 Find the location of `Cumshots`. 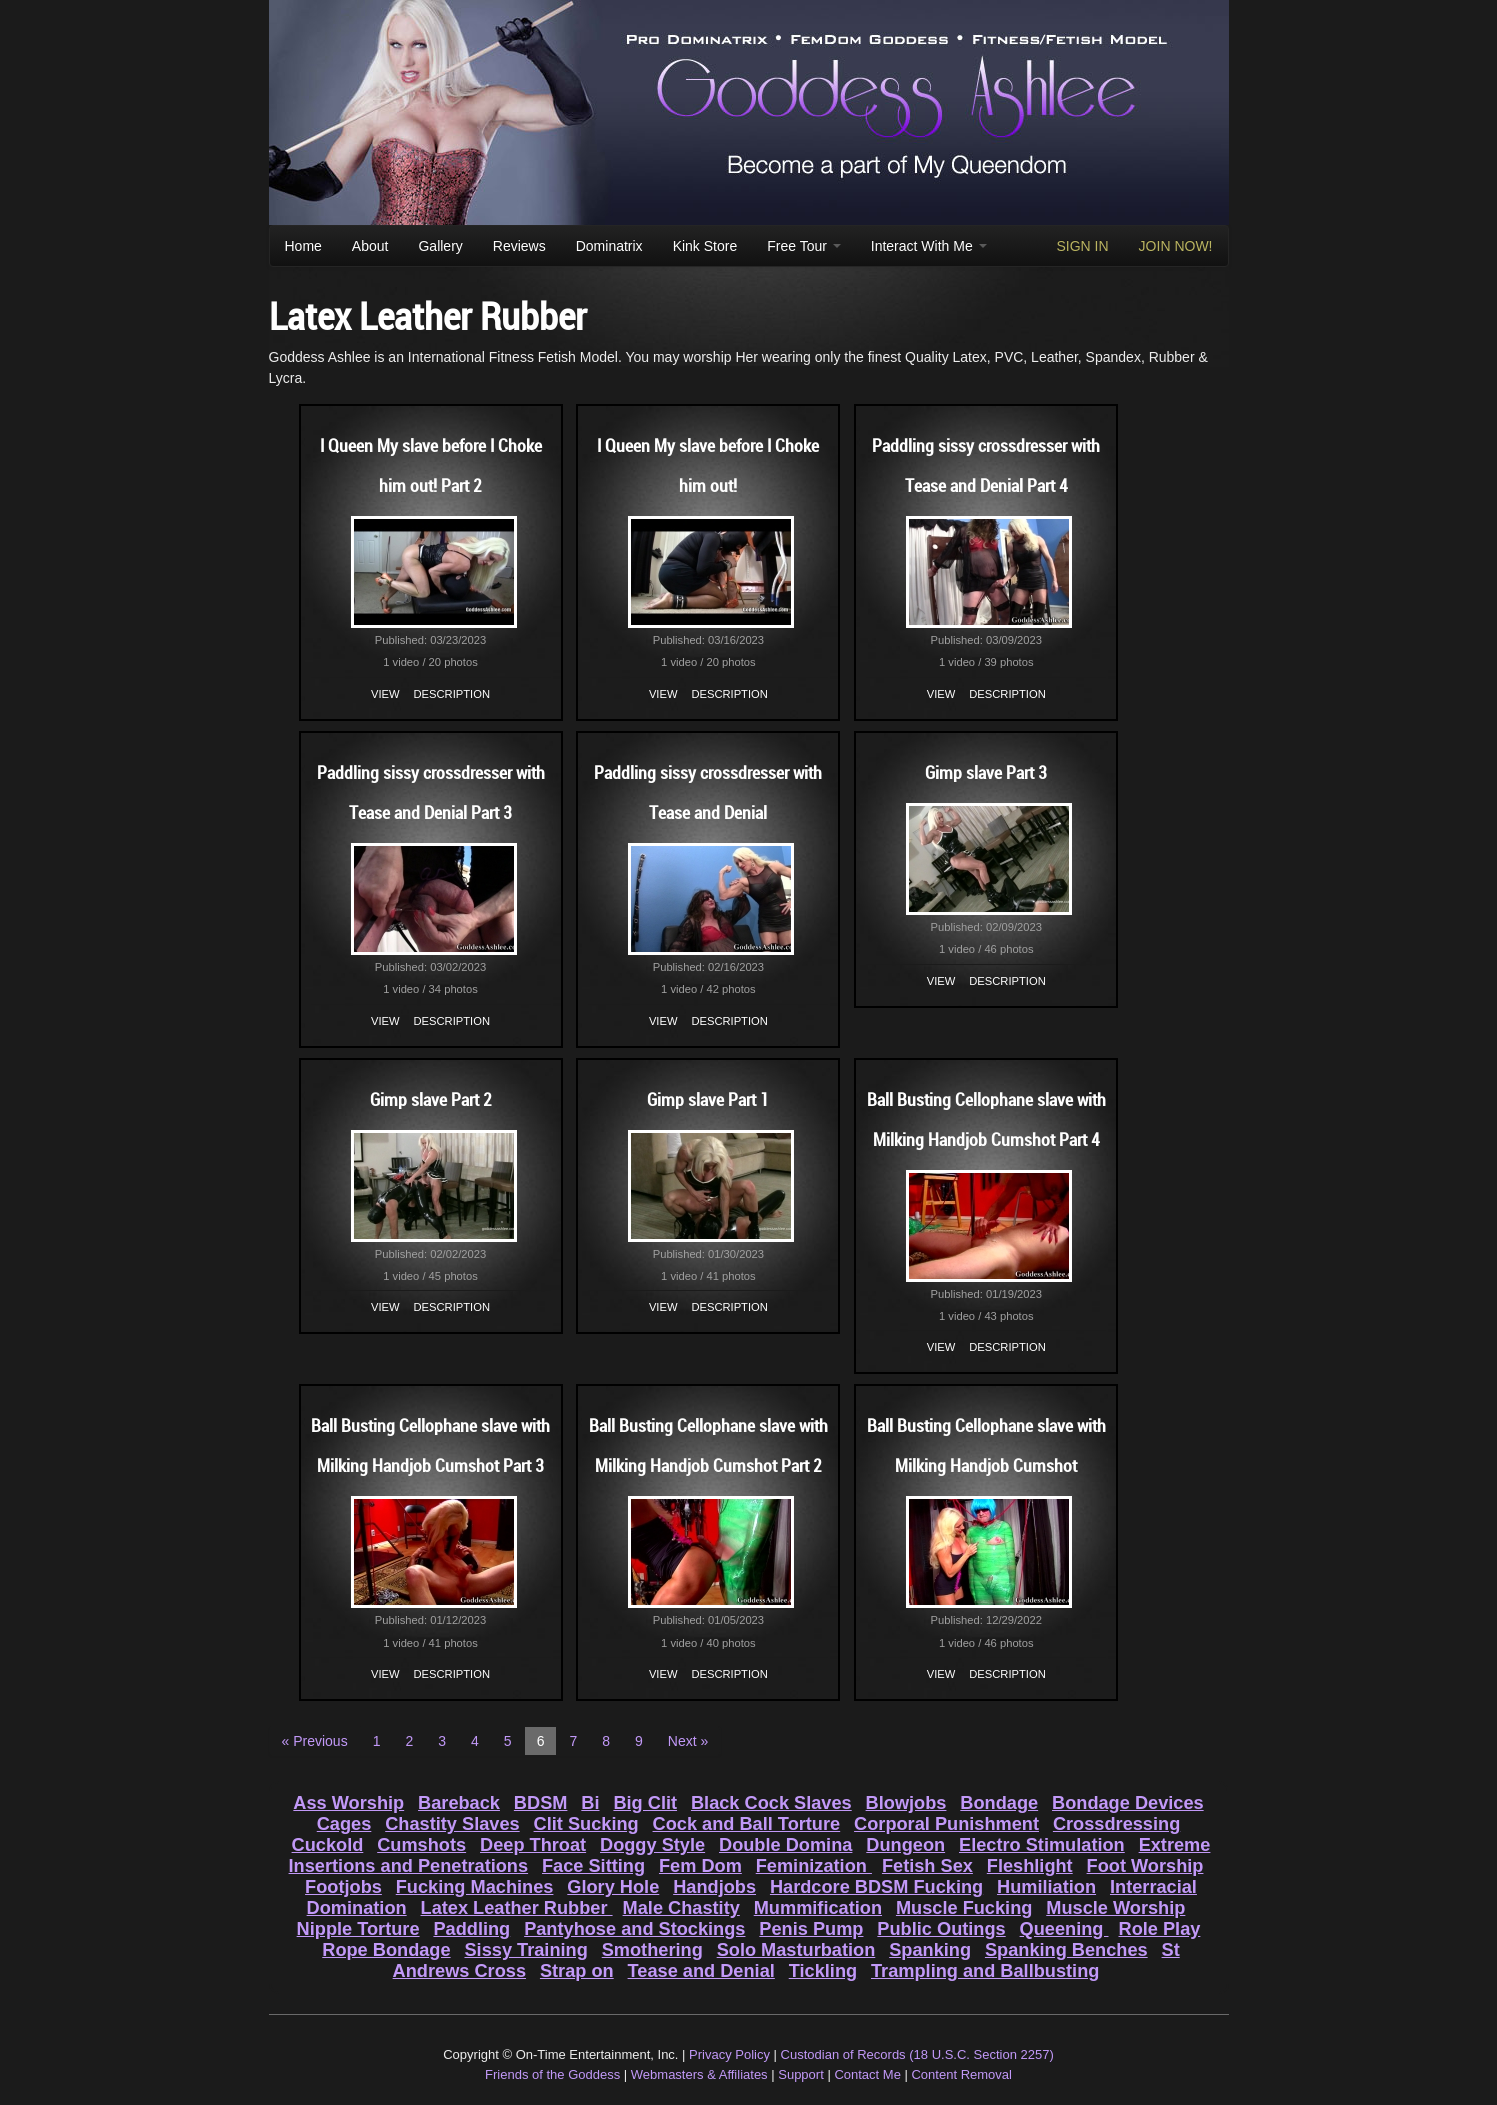

Cumshots is located at coordinates (421, 1845).